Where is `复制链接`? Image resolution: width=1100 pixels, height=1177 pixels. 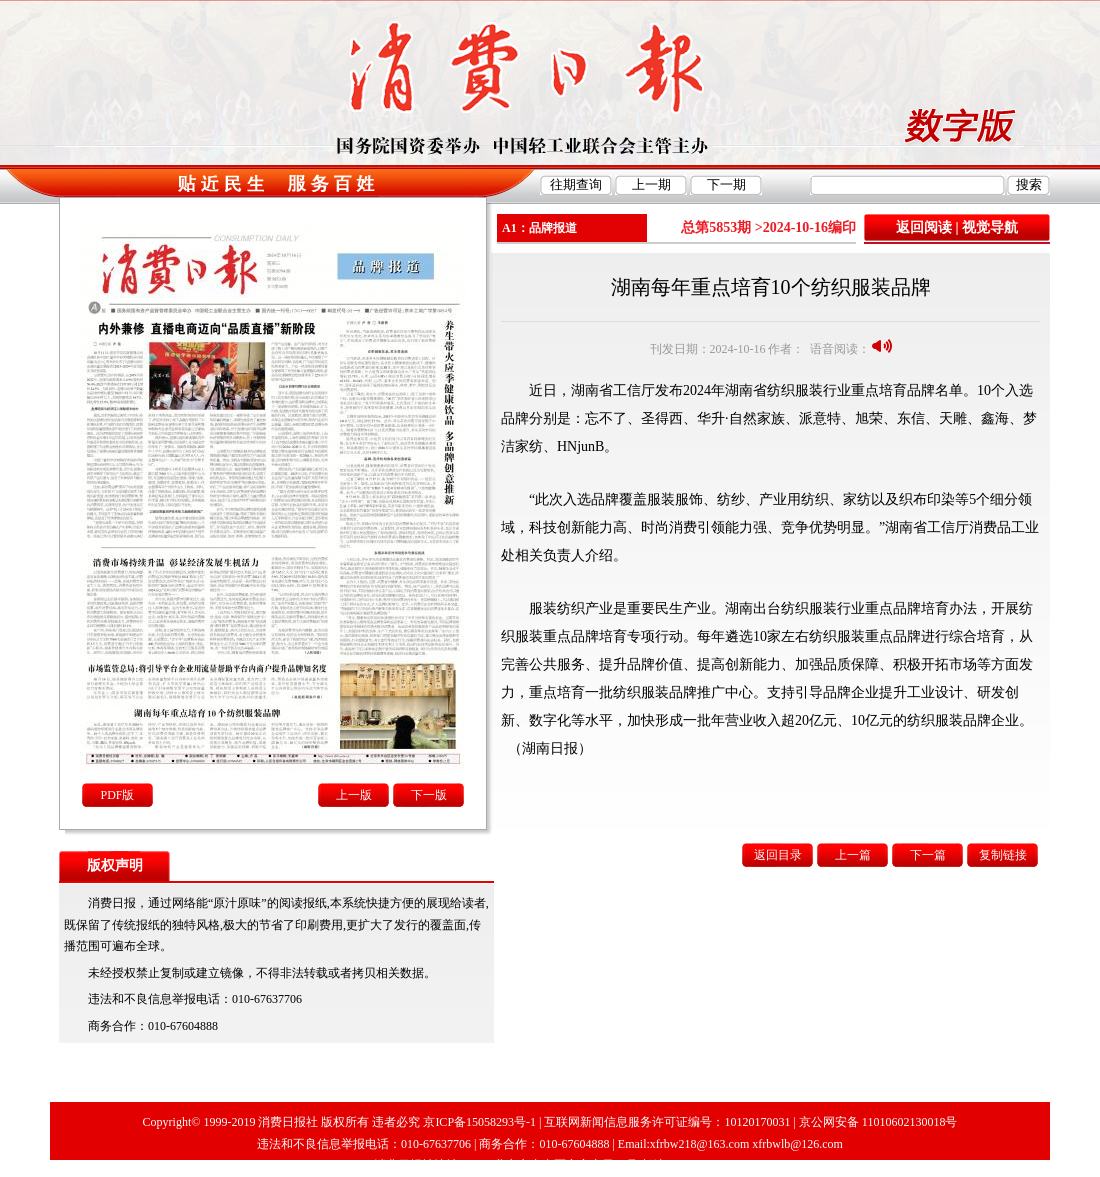 复制链接 is located at coordinates (1003, 855).